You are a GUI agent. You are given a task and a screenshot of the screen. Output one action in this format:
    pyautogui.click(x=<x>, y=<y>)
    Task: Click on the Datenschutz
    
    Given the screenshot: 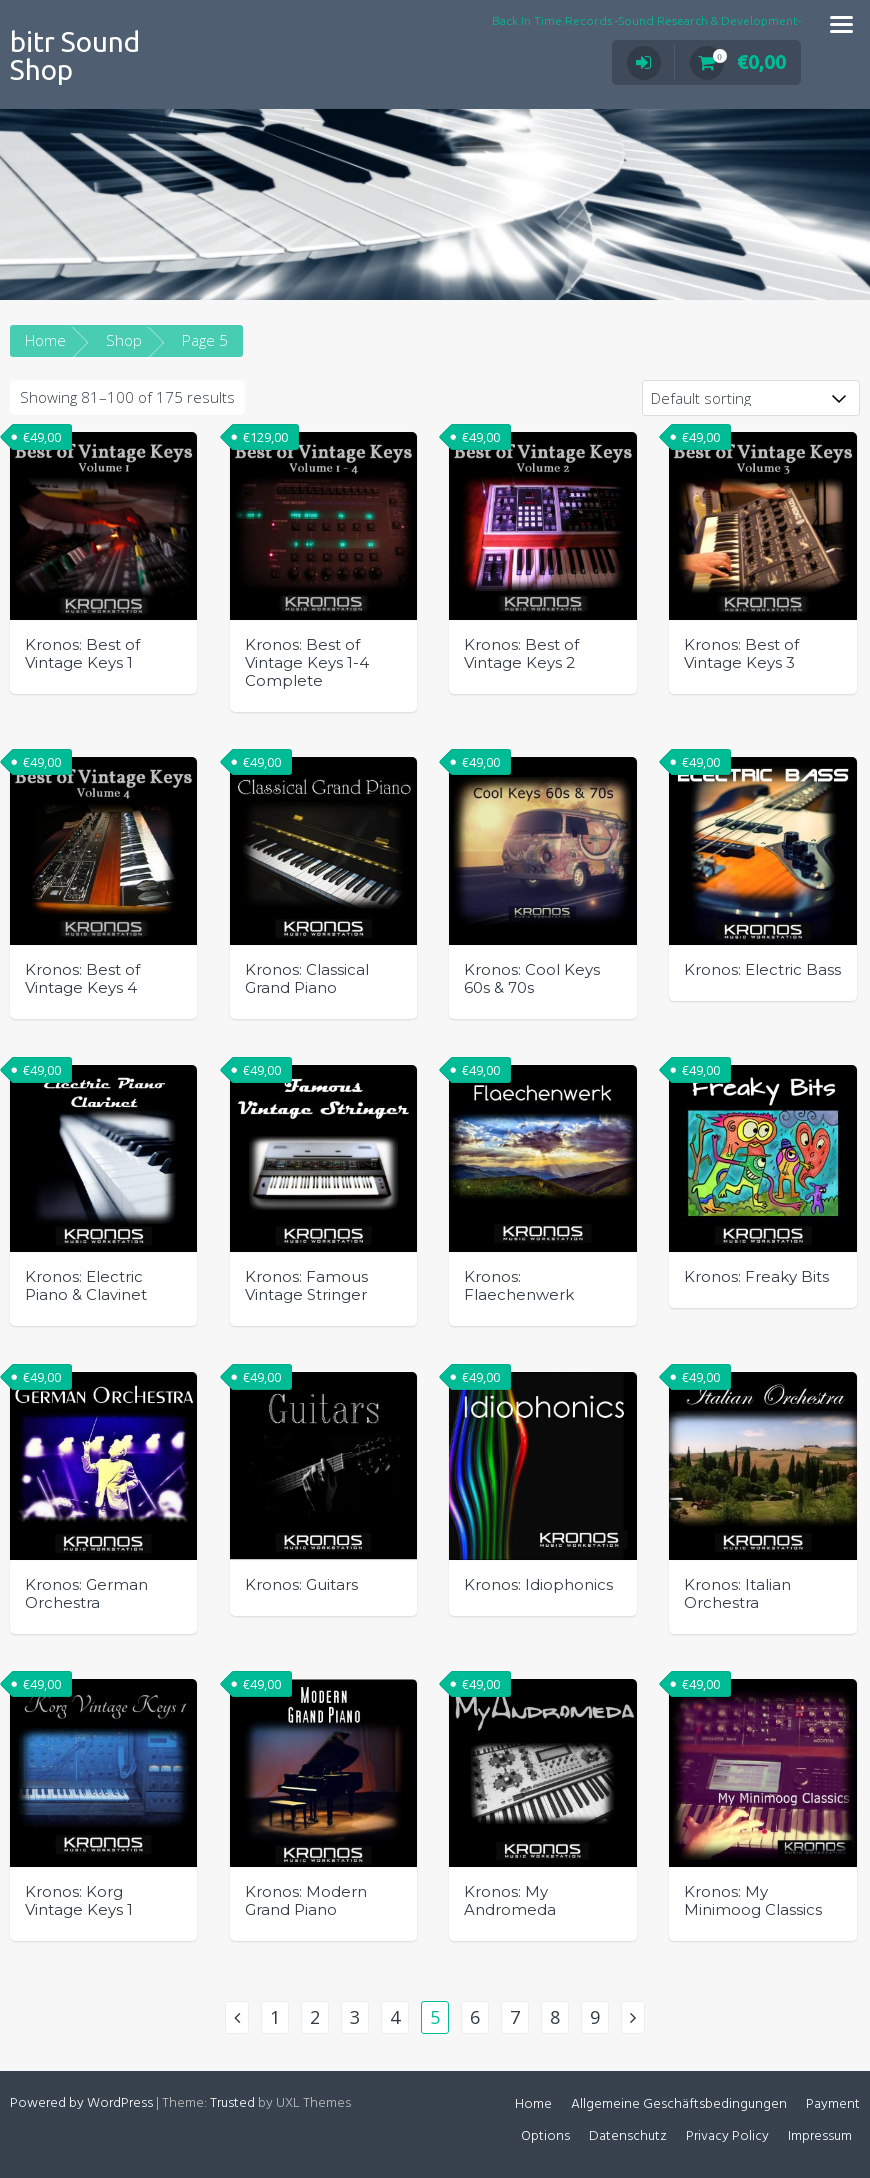 What is the action you would take?
    pyautogui.click(x=628, y=2136)
    